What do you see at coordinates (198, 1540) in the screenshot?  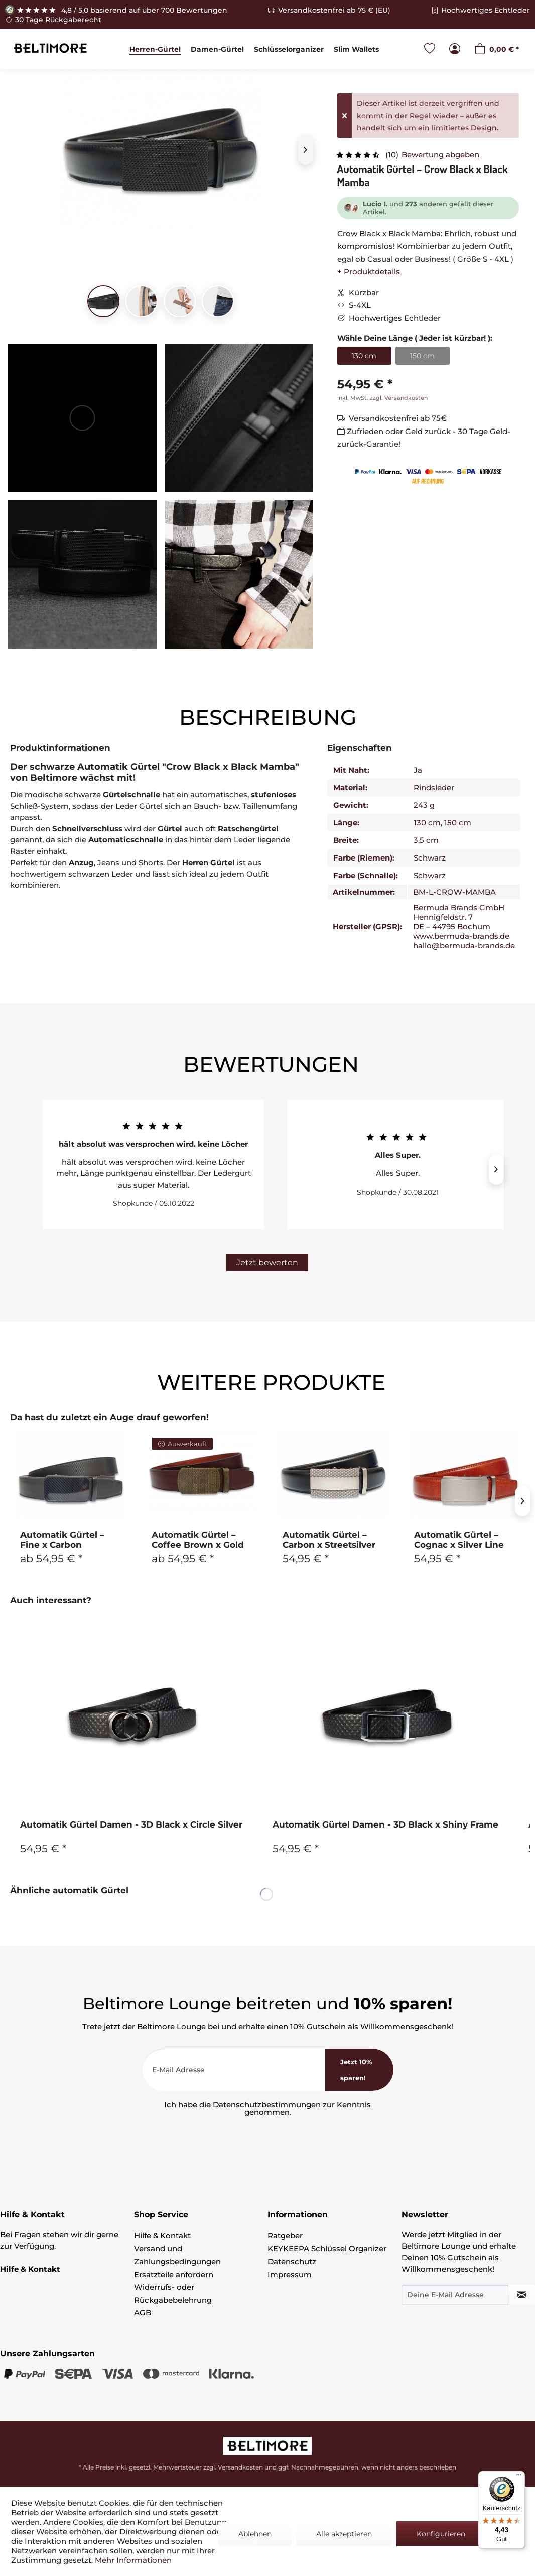 I see `Automatik Gürtel – Coffee Brown x Gold Plaid` at bounding box center [198, 1540].